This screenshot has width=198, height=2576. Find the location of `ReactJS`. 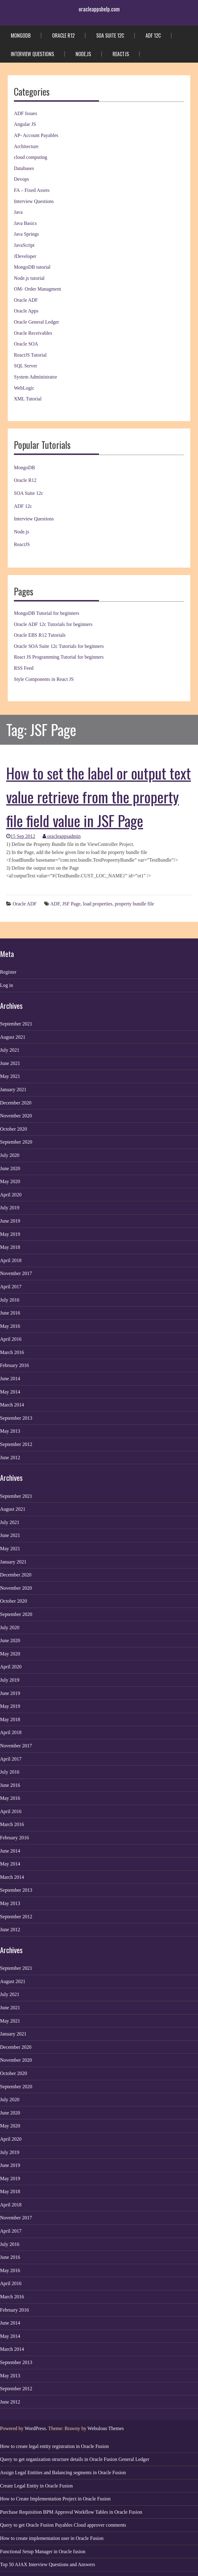

ReactJS is located at coordinates (121, 54).